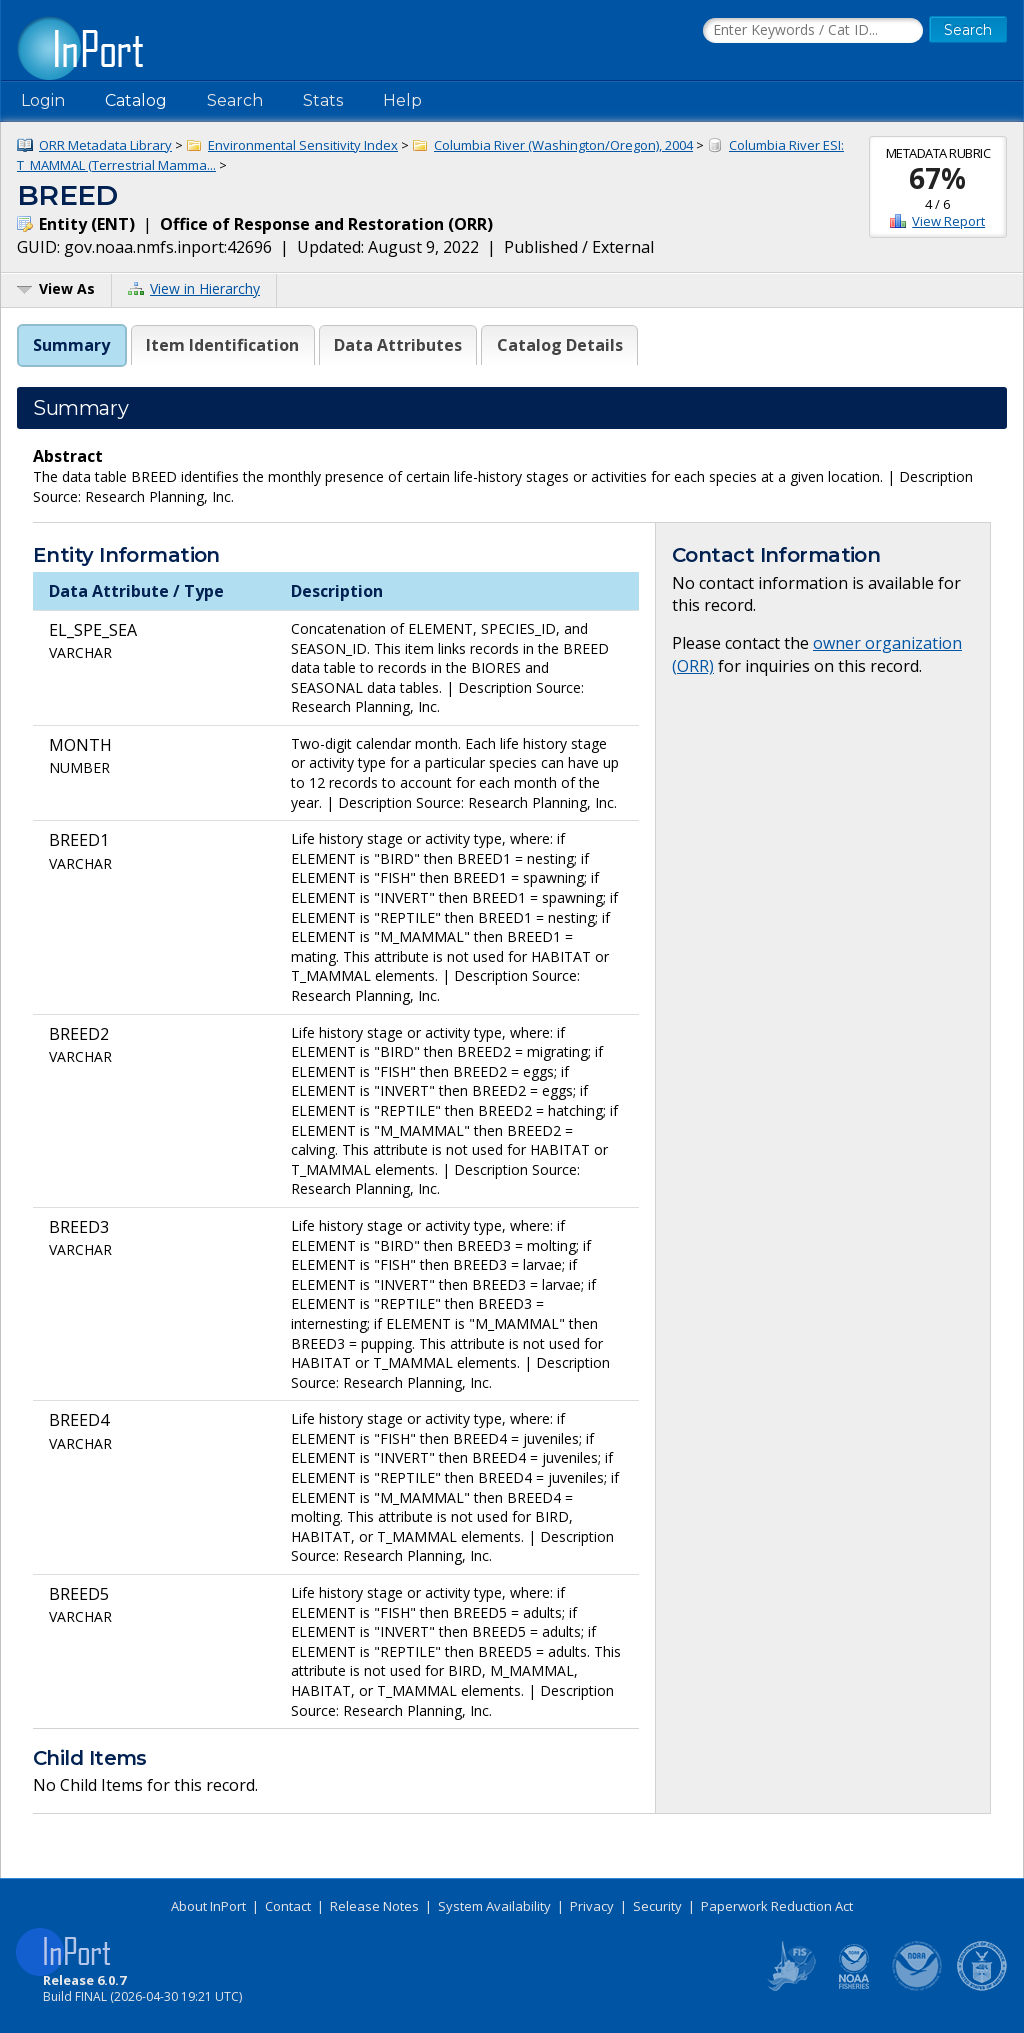  I want to click on Contact, so click(288, 1906).